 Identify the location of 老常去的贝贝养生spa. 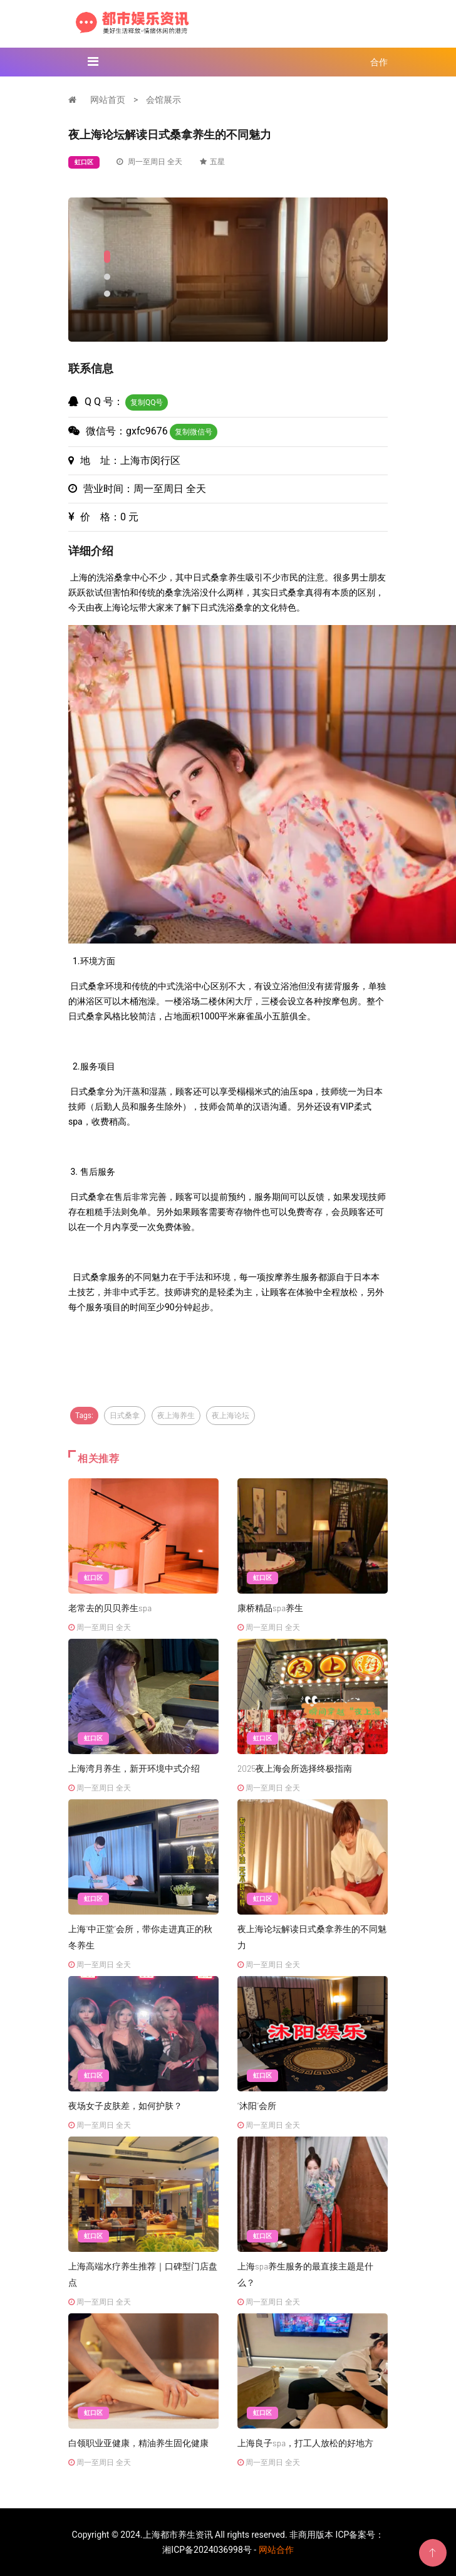
(110, 1607).